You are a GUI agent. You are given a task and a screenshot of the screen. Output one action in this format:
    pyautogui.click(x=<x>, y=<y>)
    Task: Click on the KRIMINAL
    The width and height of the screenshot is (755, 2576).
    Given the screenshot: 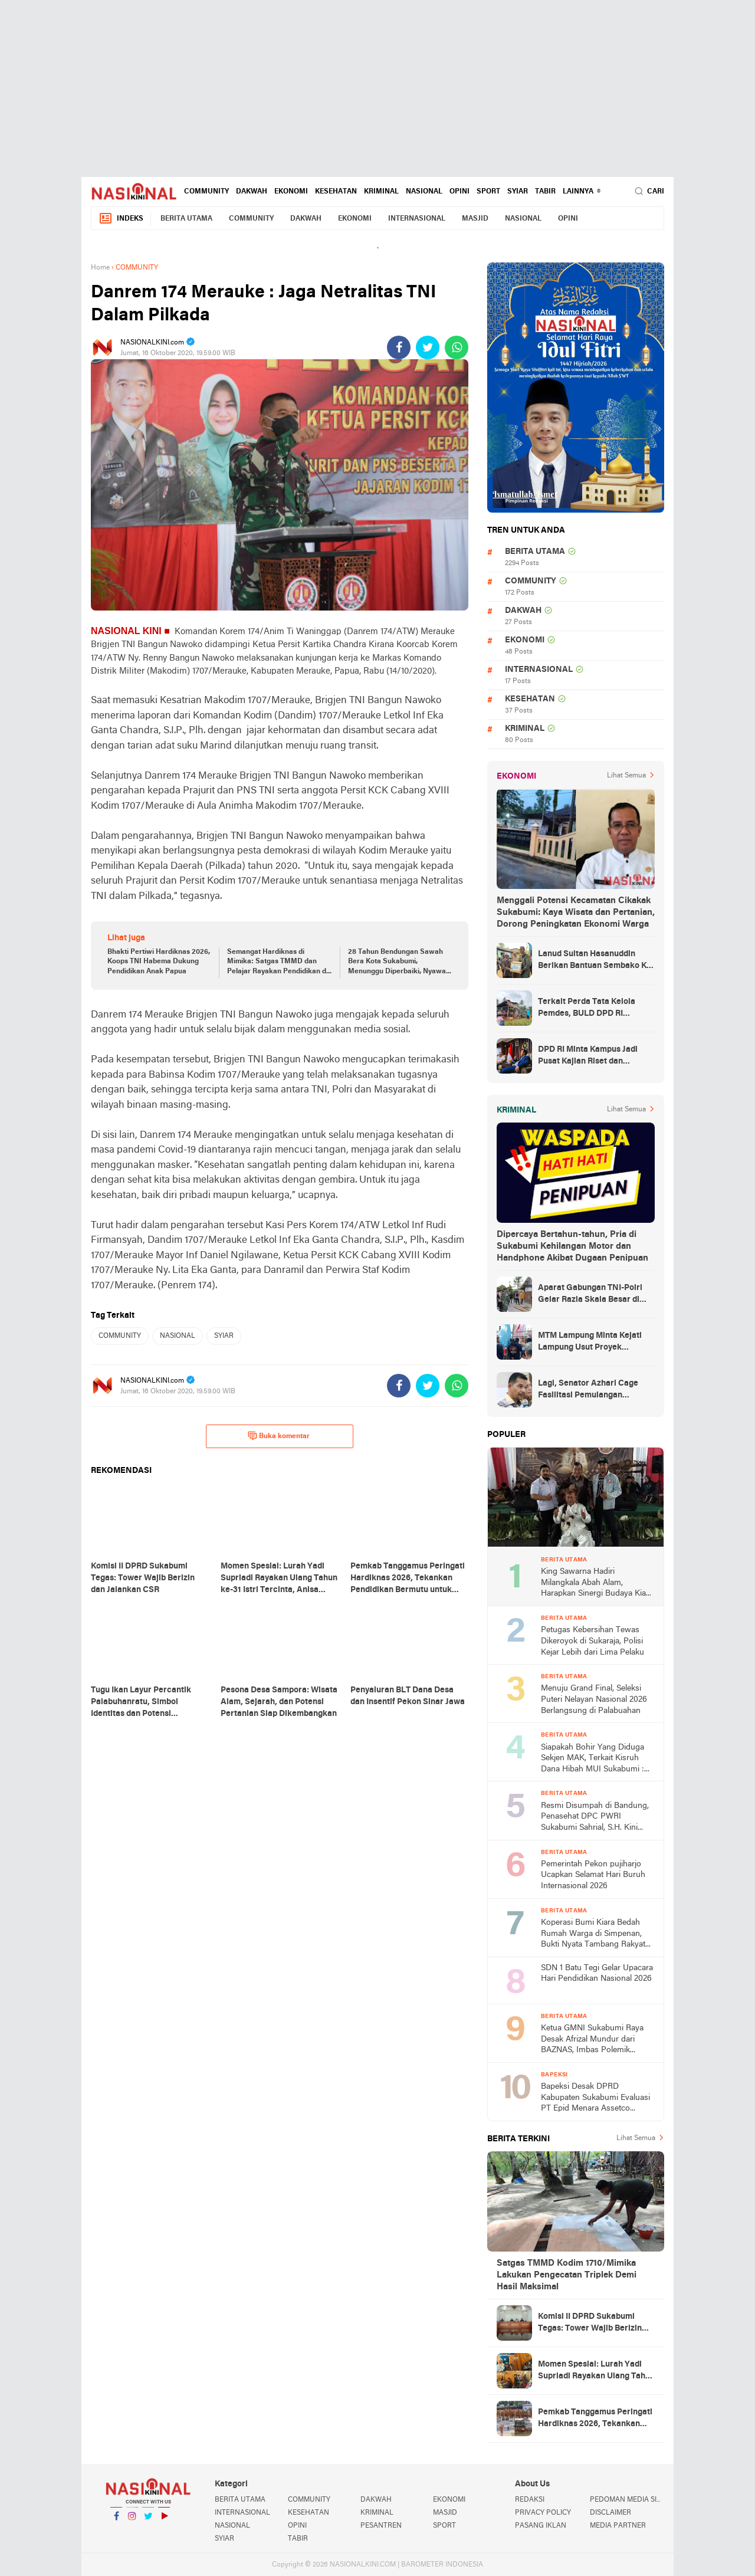 What is the action you would take?
    pyautogui.click(x=381, y=215)
    